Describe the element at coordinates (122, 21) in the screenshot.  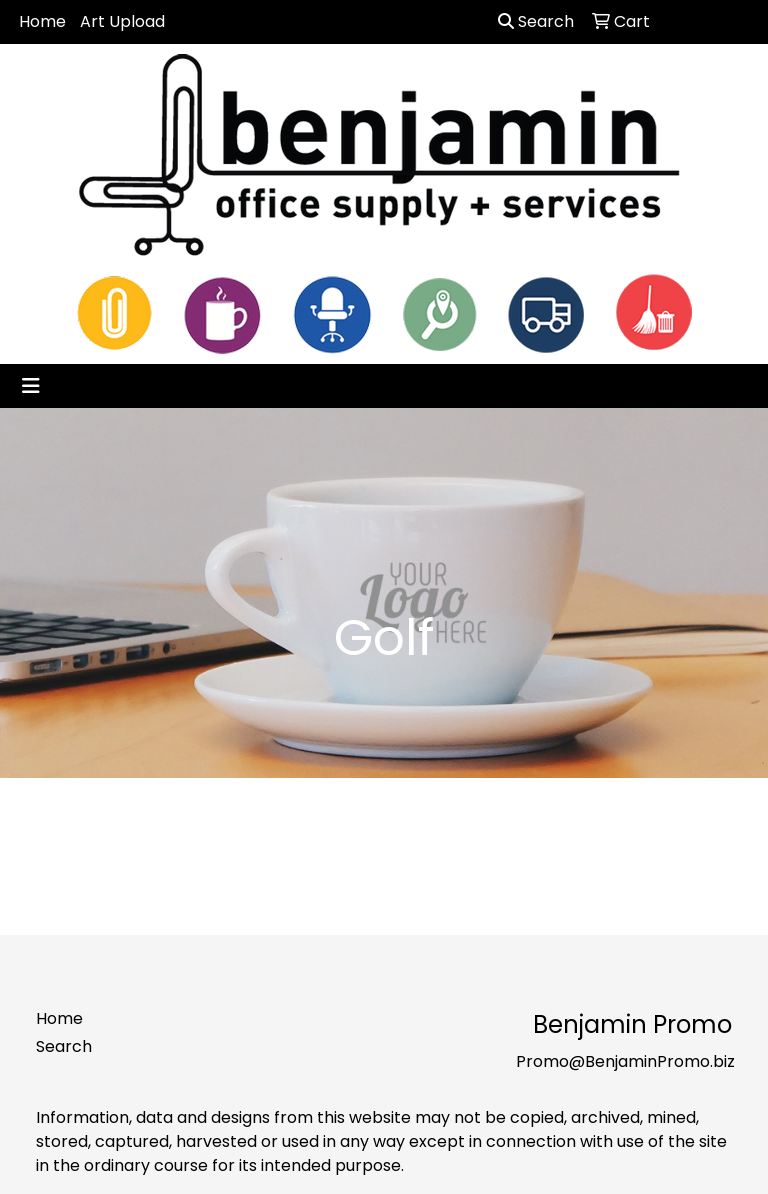
I see `Art Upload` at that location.